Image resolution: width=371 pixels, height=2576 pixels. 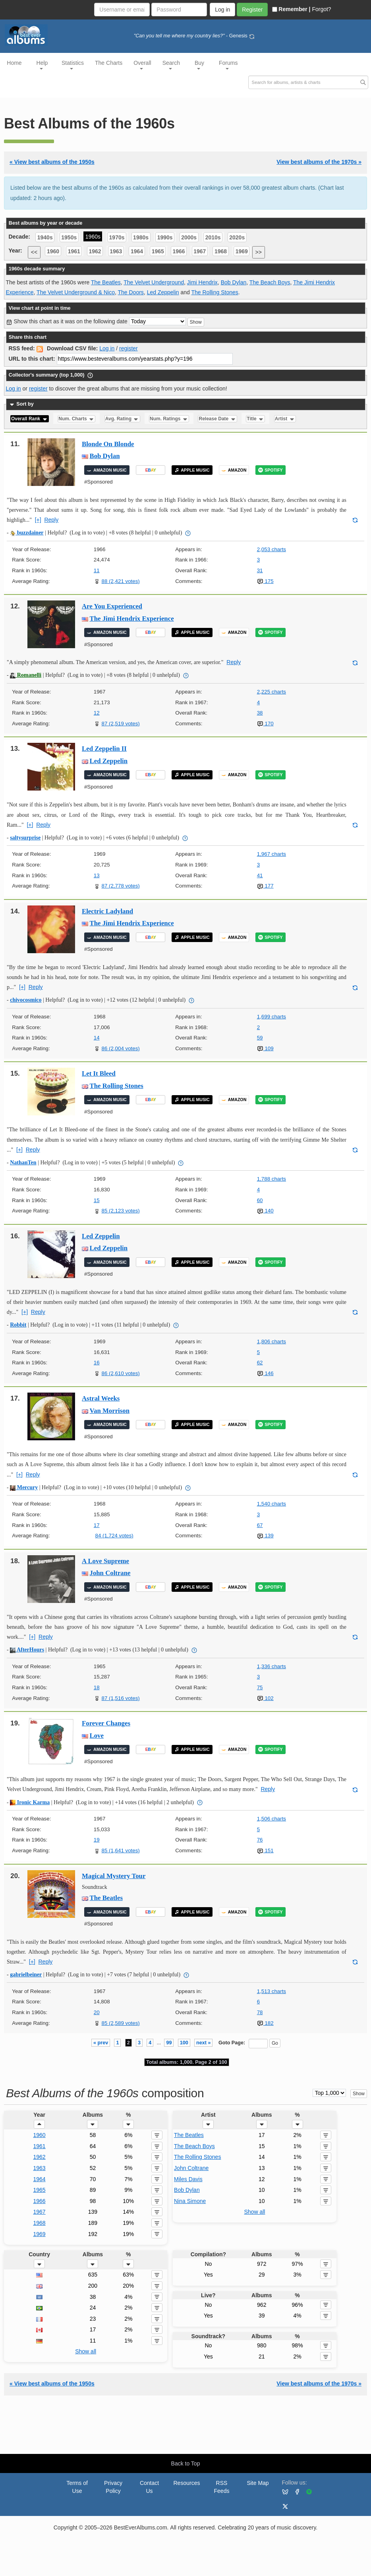 I want to click on 16, so click(x=97, y=1363).